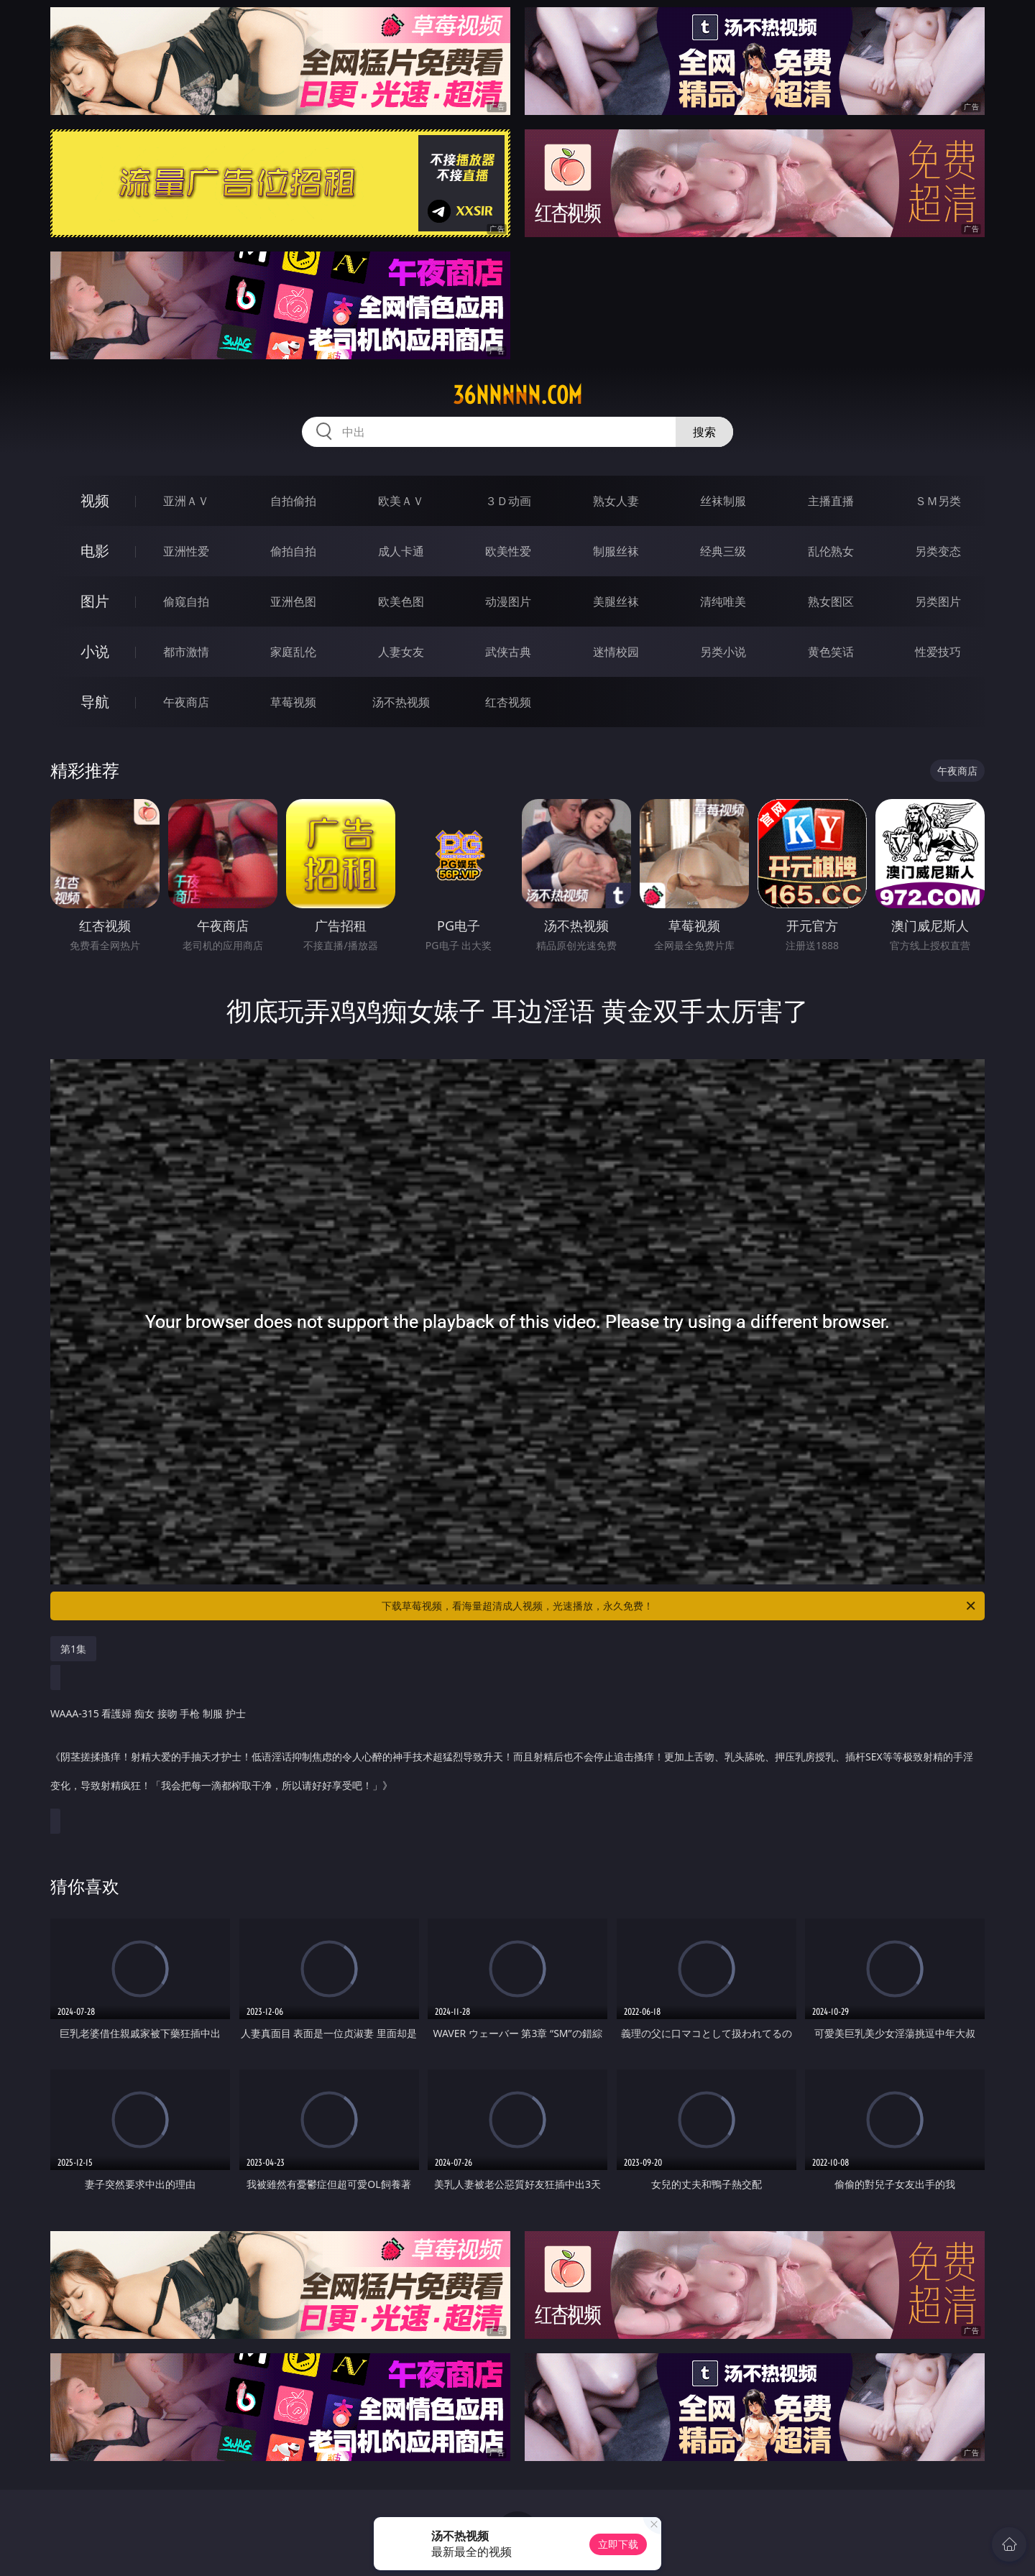  What do you see at coordinates (517, 395) in the screenshot?
I see `36nnnnn.com` at bounding box center [517, 395].